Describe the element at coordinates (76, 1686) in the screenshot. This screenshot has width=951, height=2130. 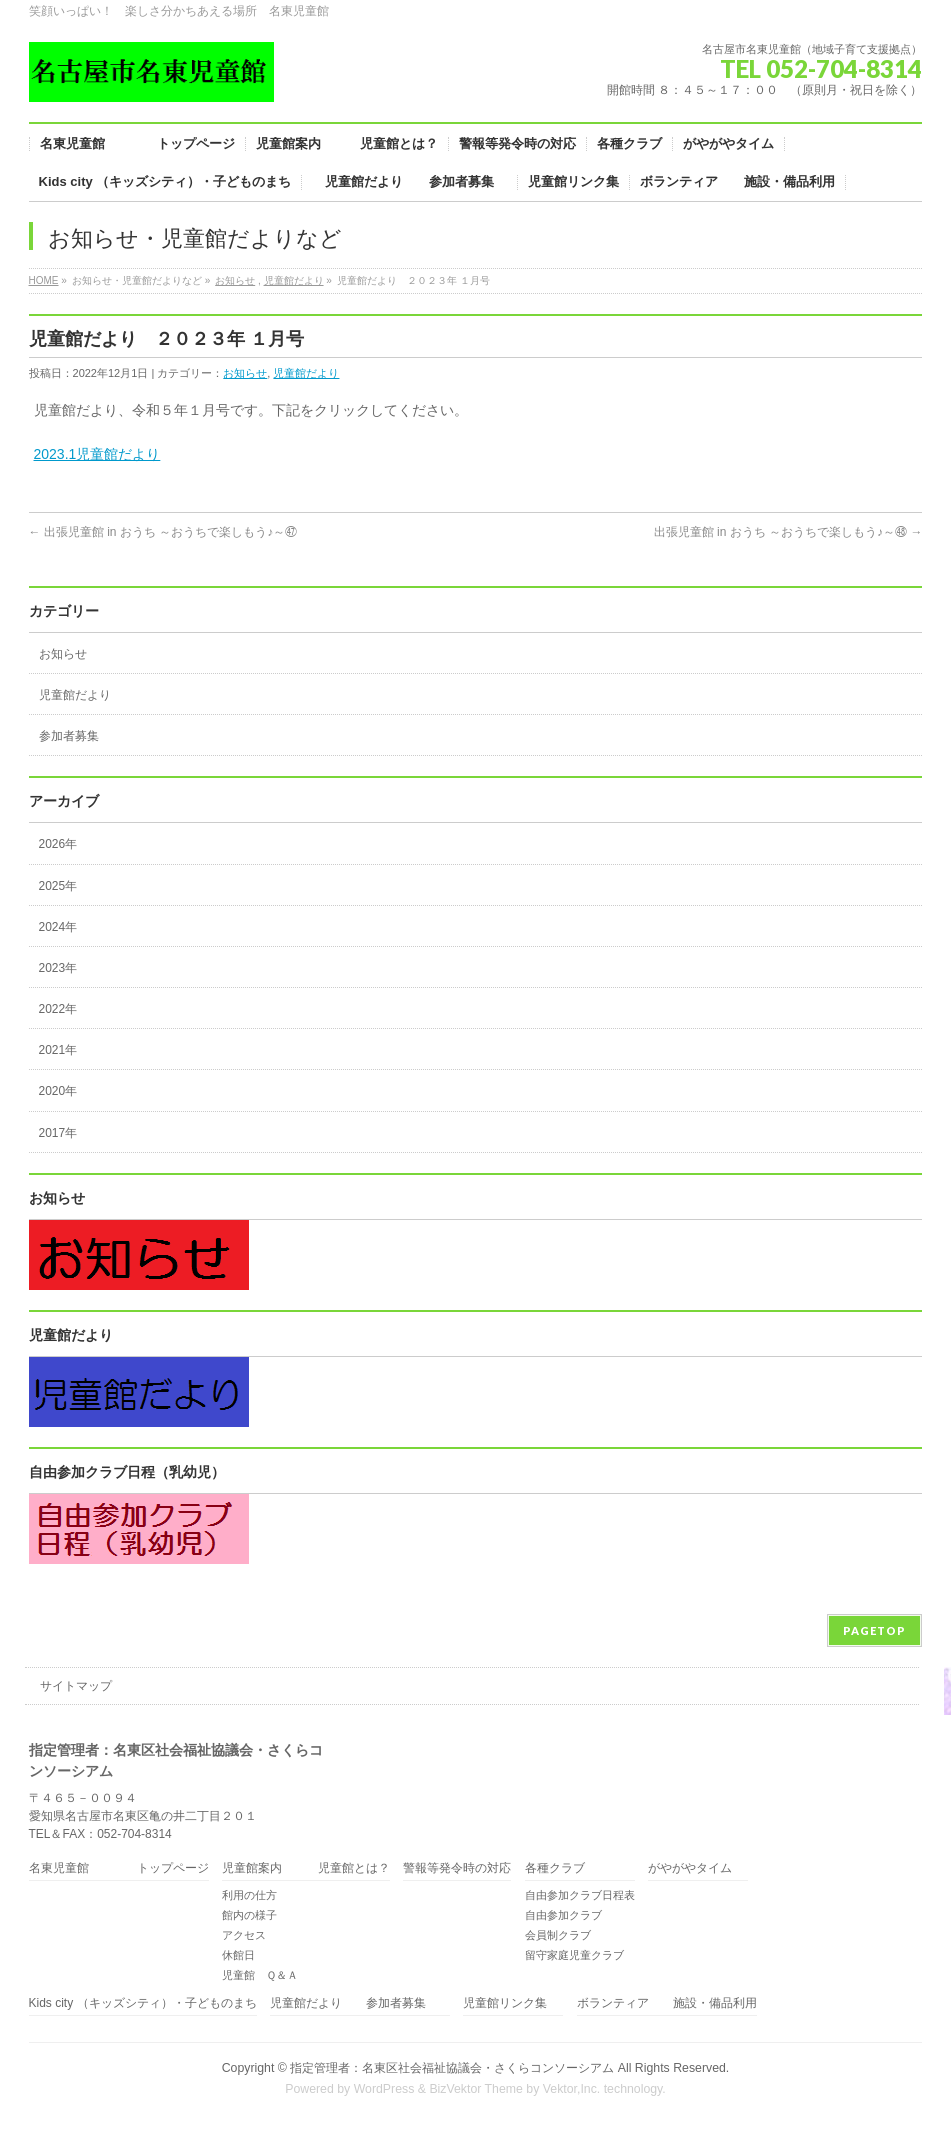
I see `サイトマップ` at that location.